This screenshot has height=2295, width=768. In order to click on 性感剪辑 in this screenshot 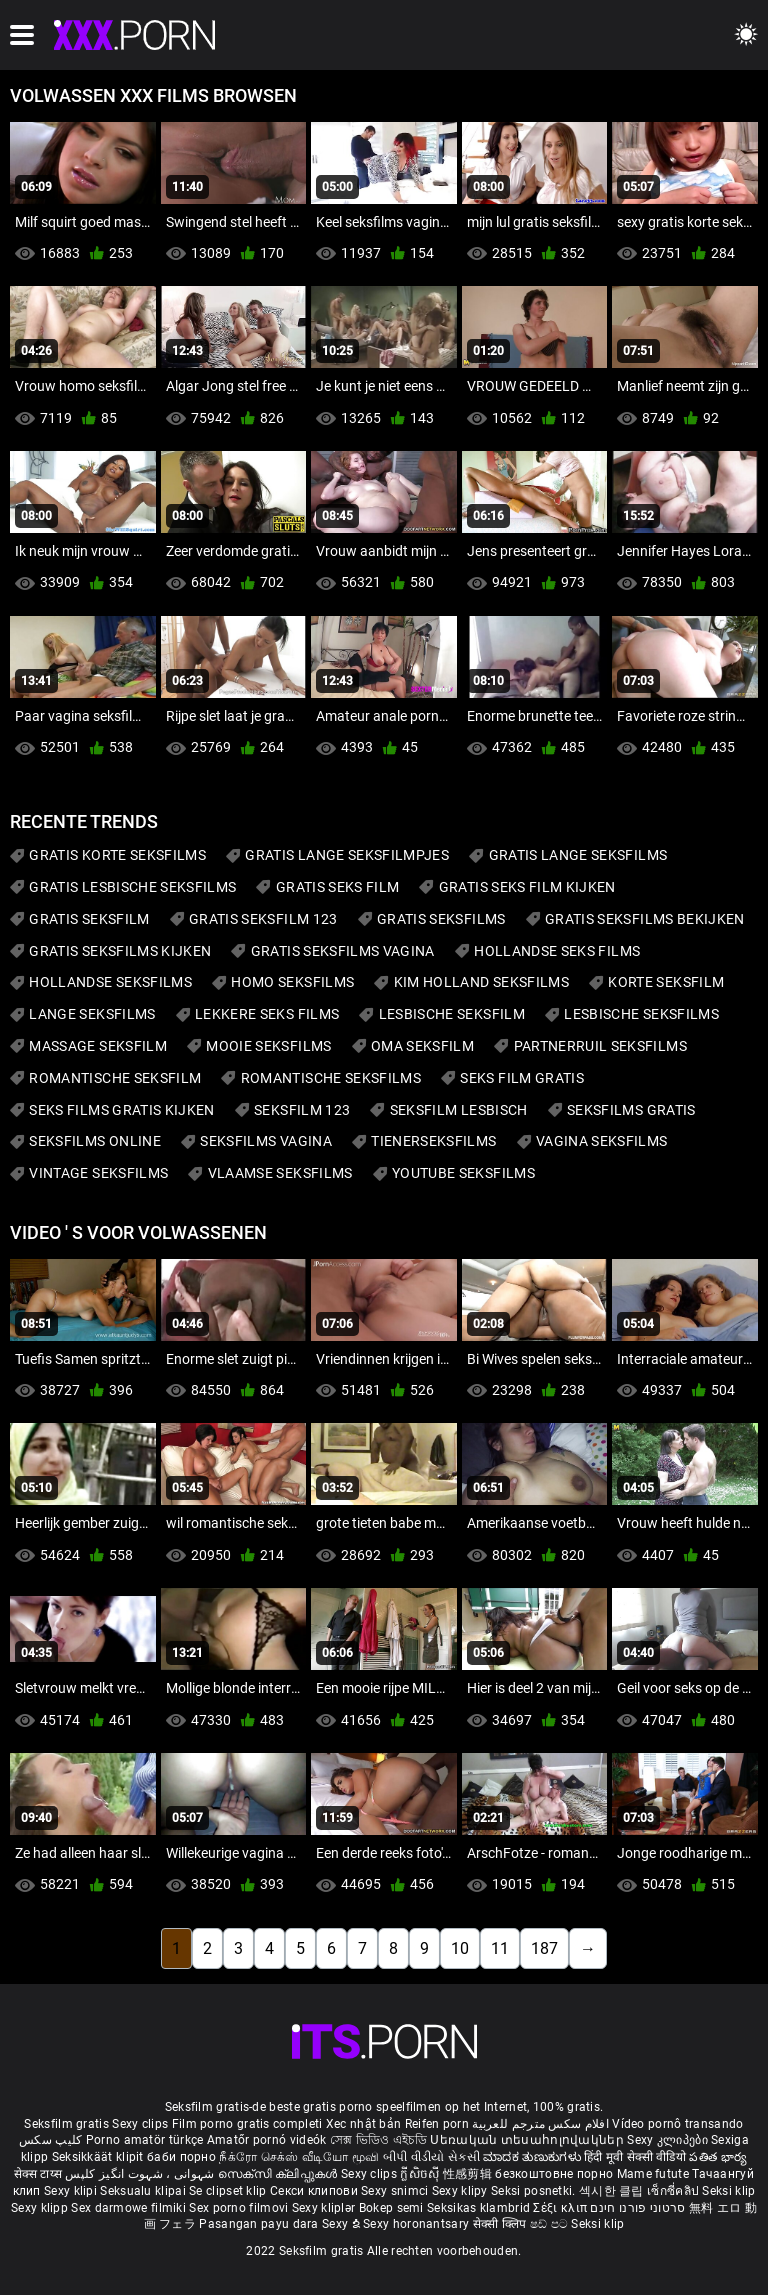, I will do `click(469, 2174)`.